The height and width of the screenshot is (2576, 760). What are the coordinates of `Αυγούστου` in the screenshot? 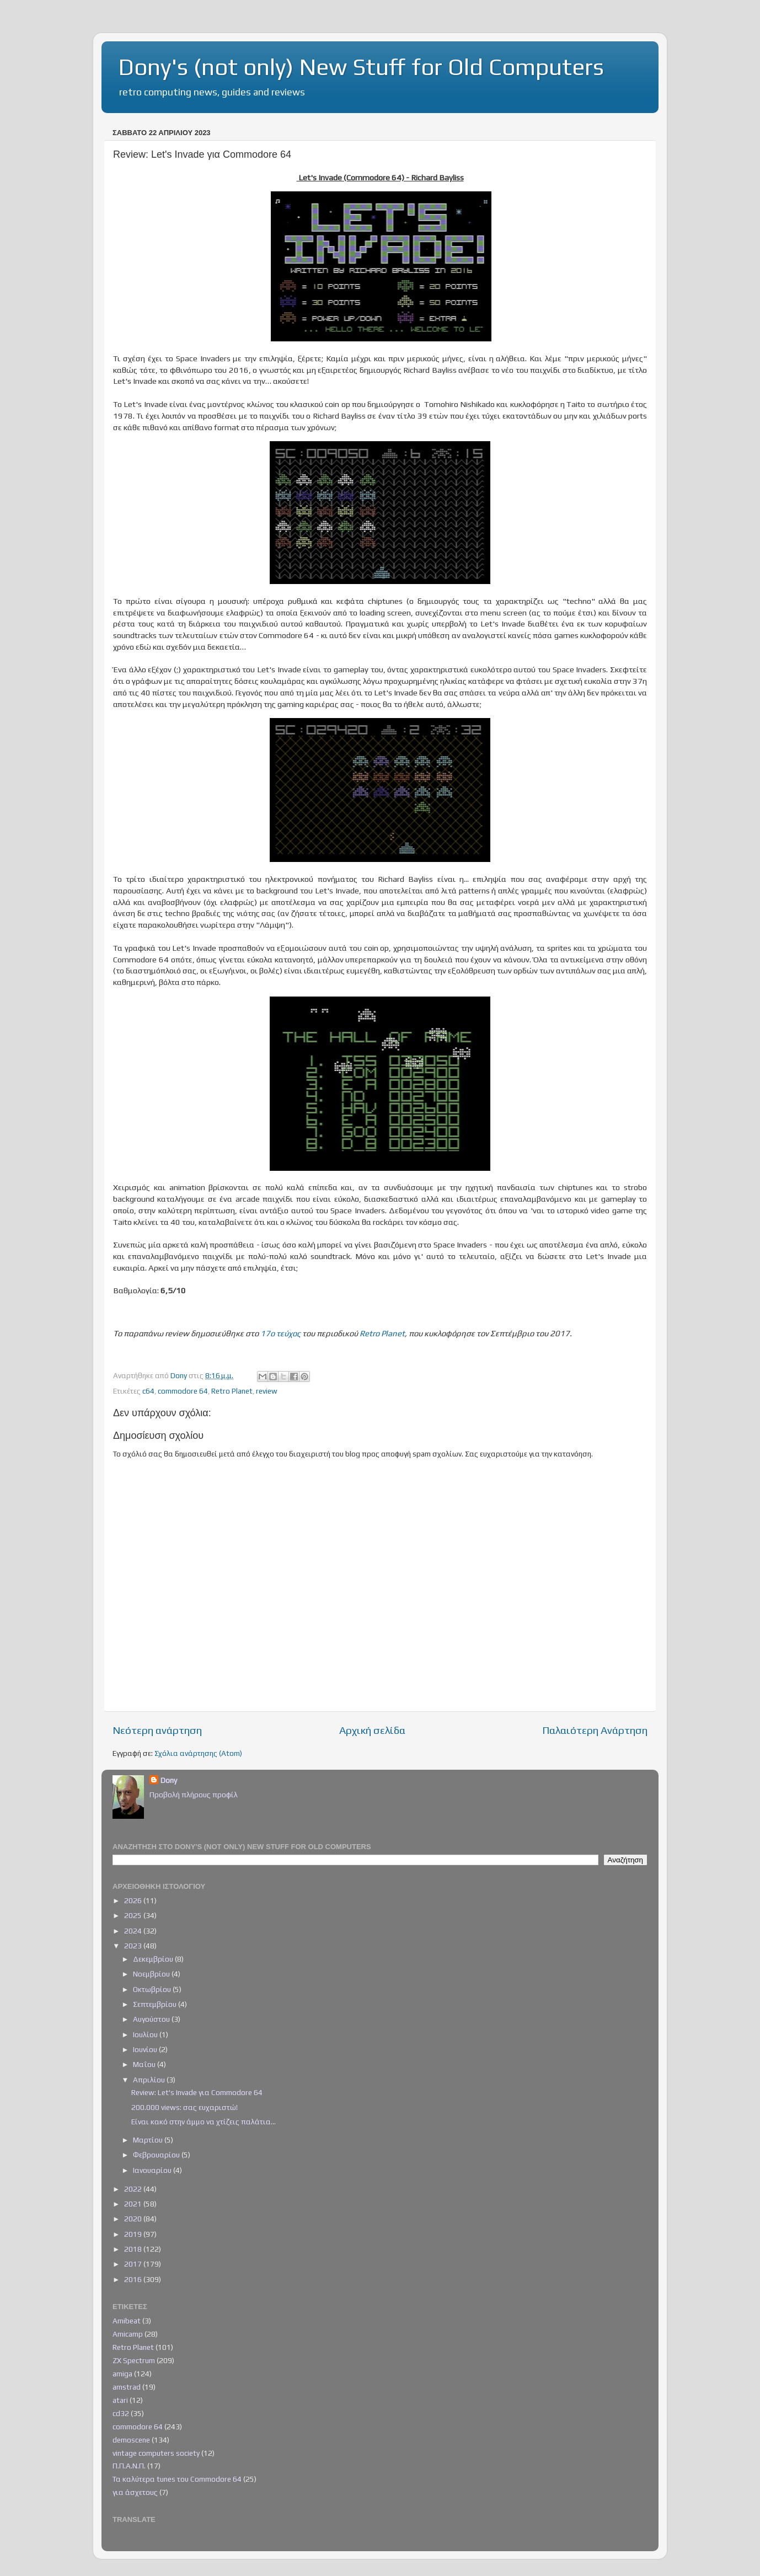 It's located at (152, 2019).